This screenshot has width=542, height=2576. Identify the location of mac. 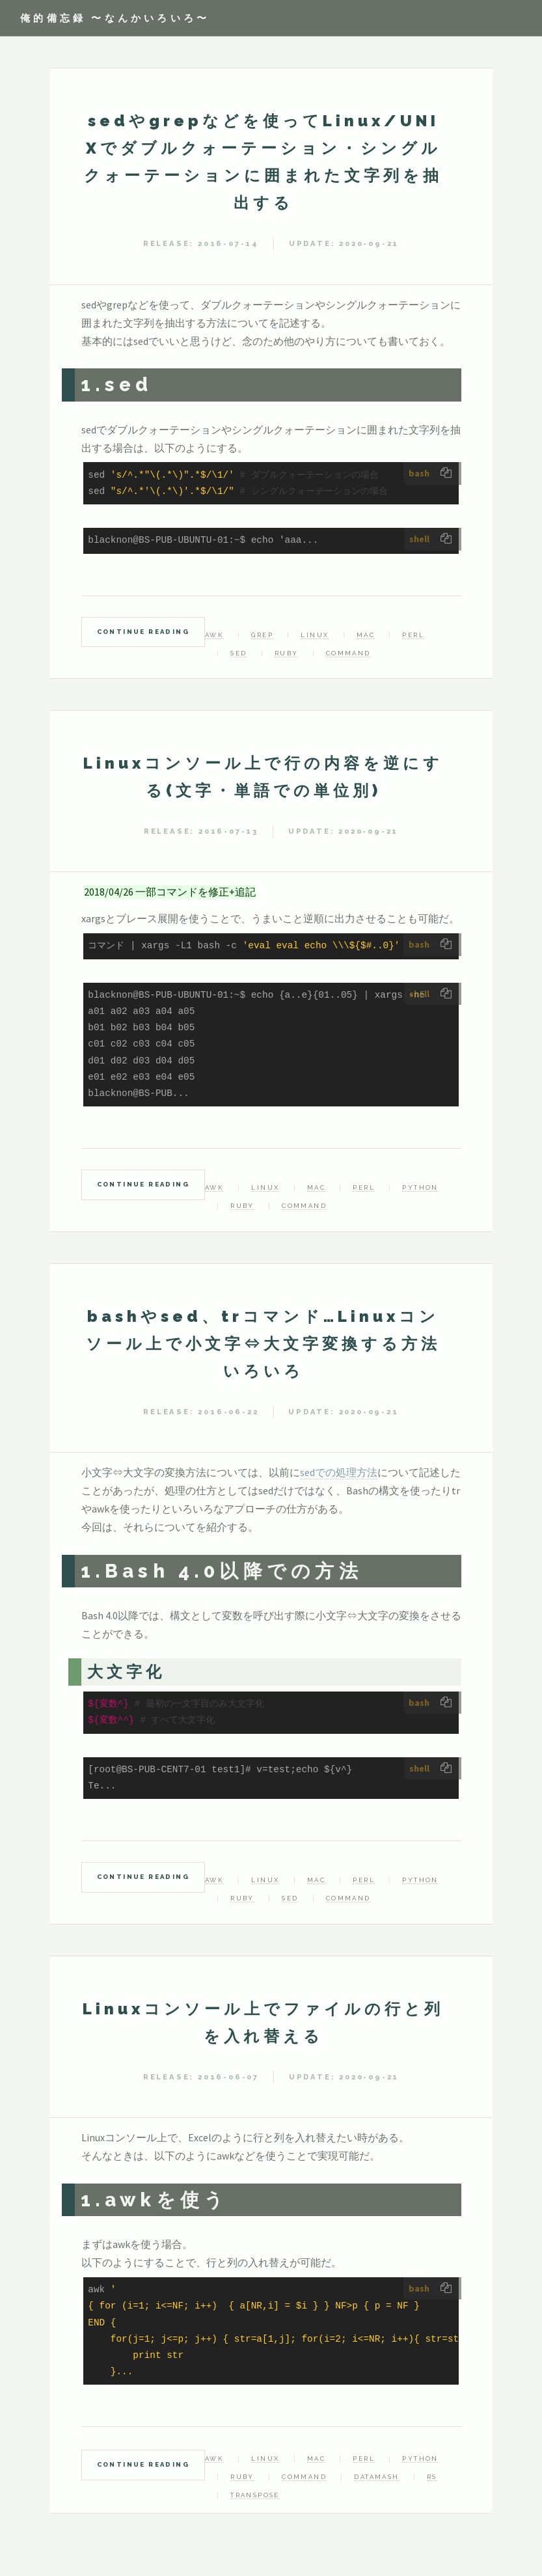
(366, 634).